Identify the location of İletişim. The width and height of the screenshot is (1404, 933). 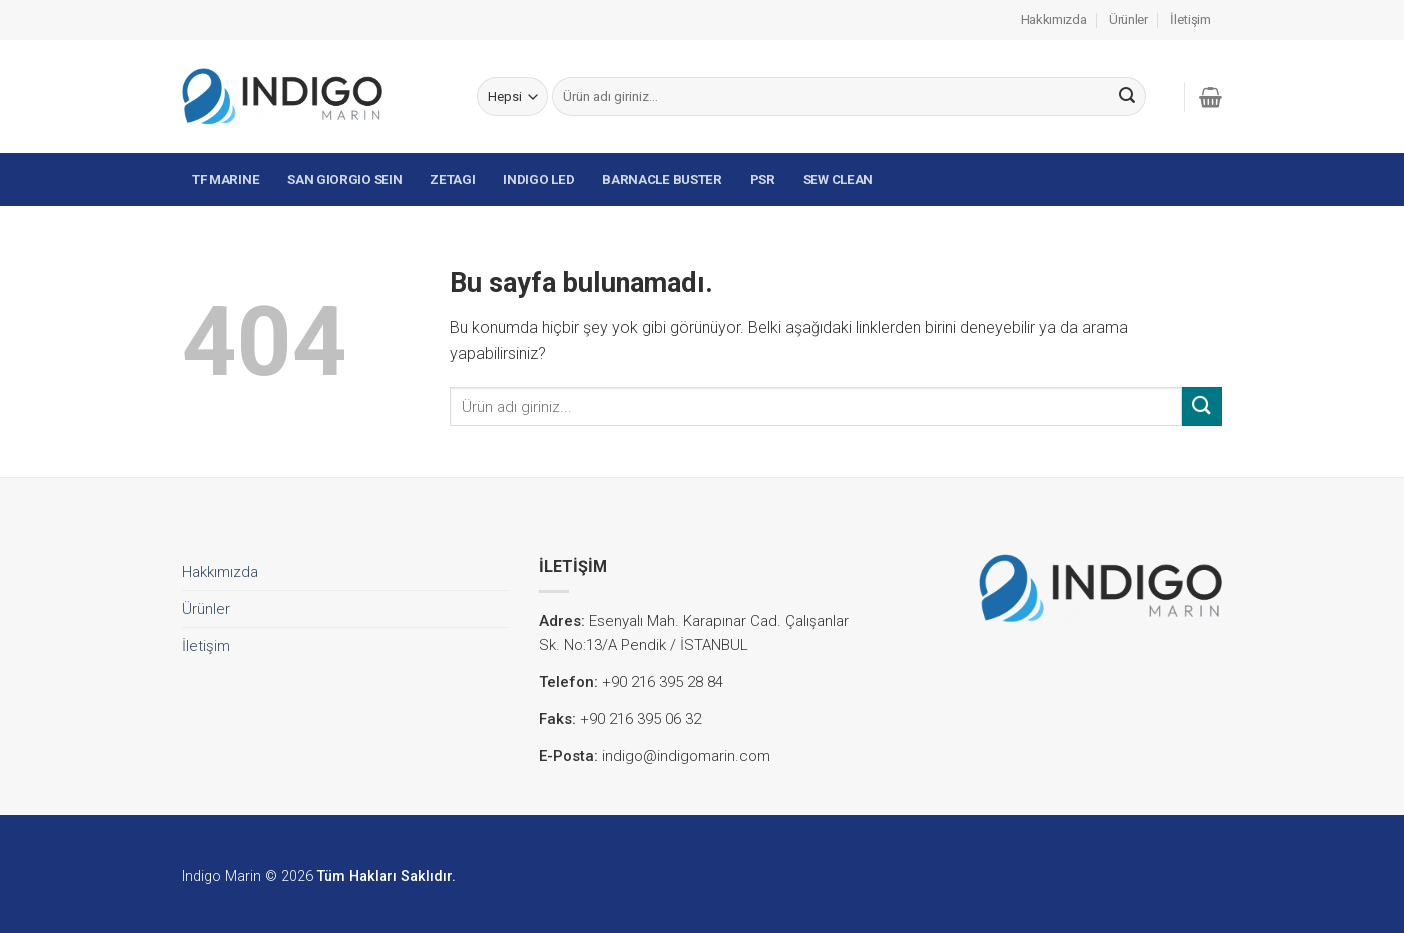
(1190, 19).